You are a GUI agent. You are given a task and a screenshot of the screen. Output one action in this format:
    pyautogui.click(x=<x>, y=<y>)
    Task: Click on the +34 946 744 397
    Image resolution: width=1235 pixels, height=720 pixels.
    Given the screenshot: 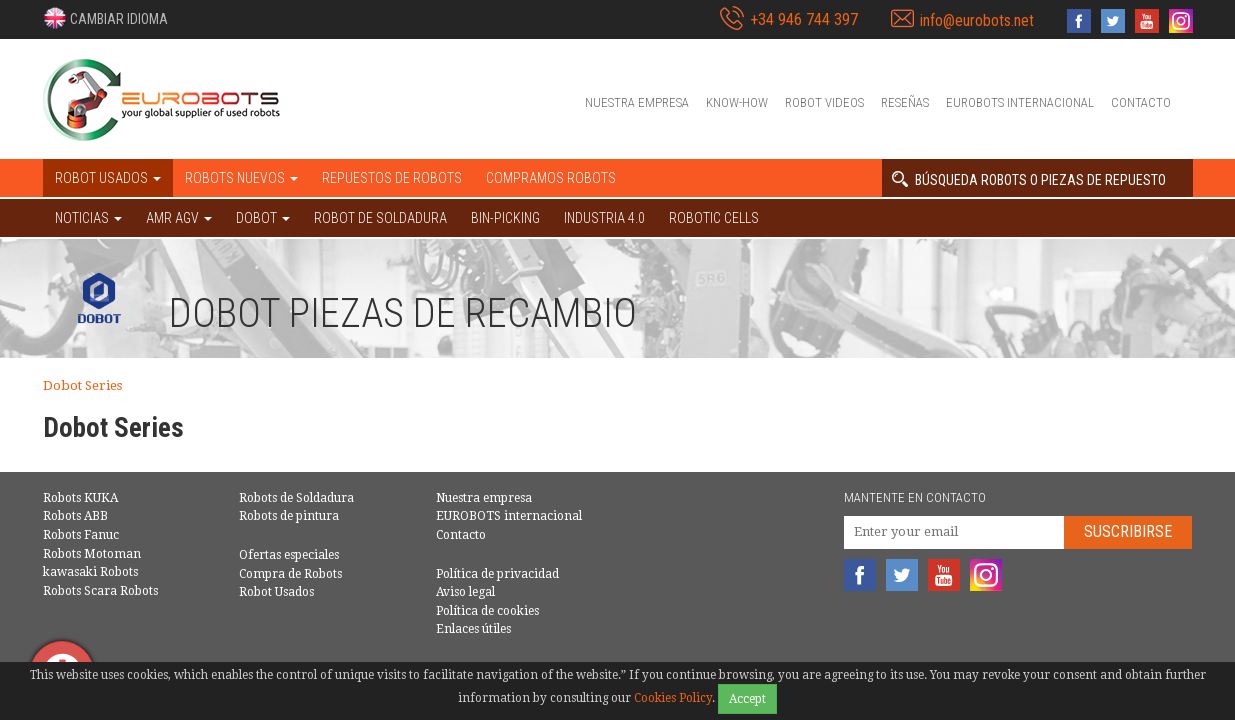 What is the action you would take?
    pyautogui.click(x=804, y=19)
    